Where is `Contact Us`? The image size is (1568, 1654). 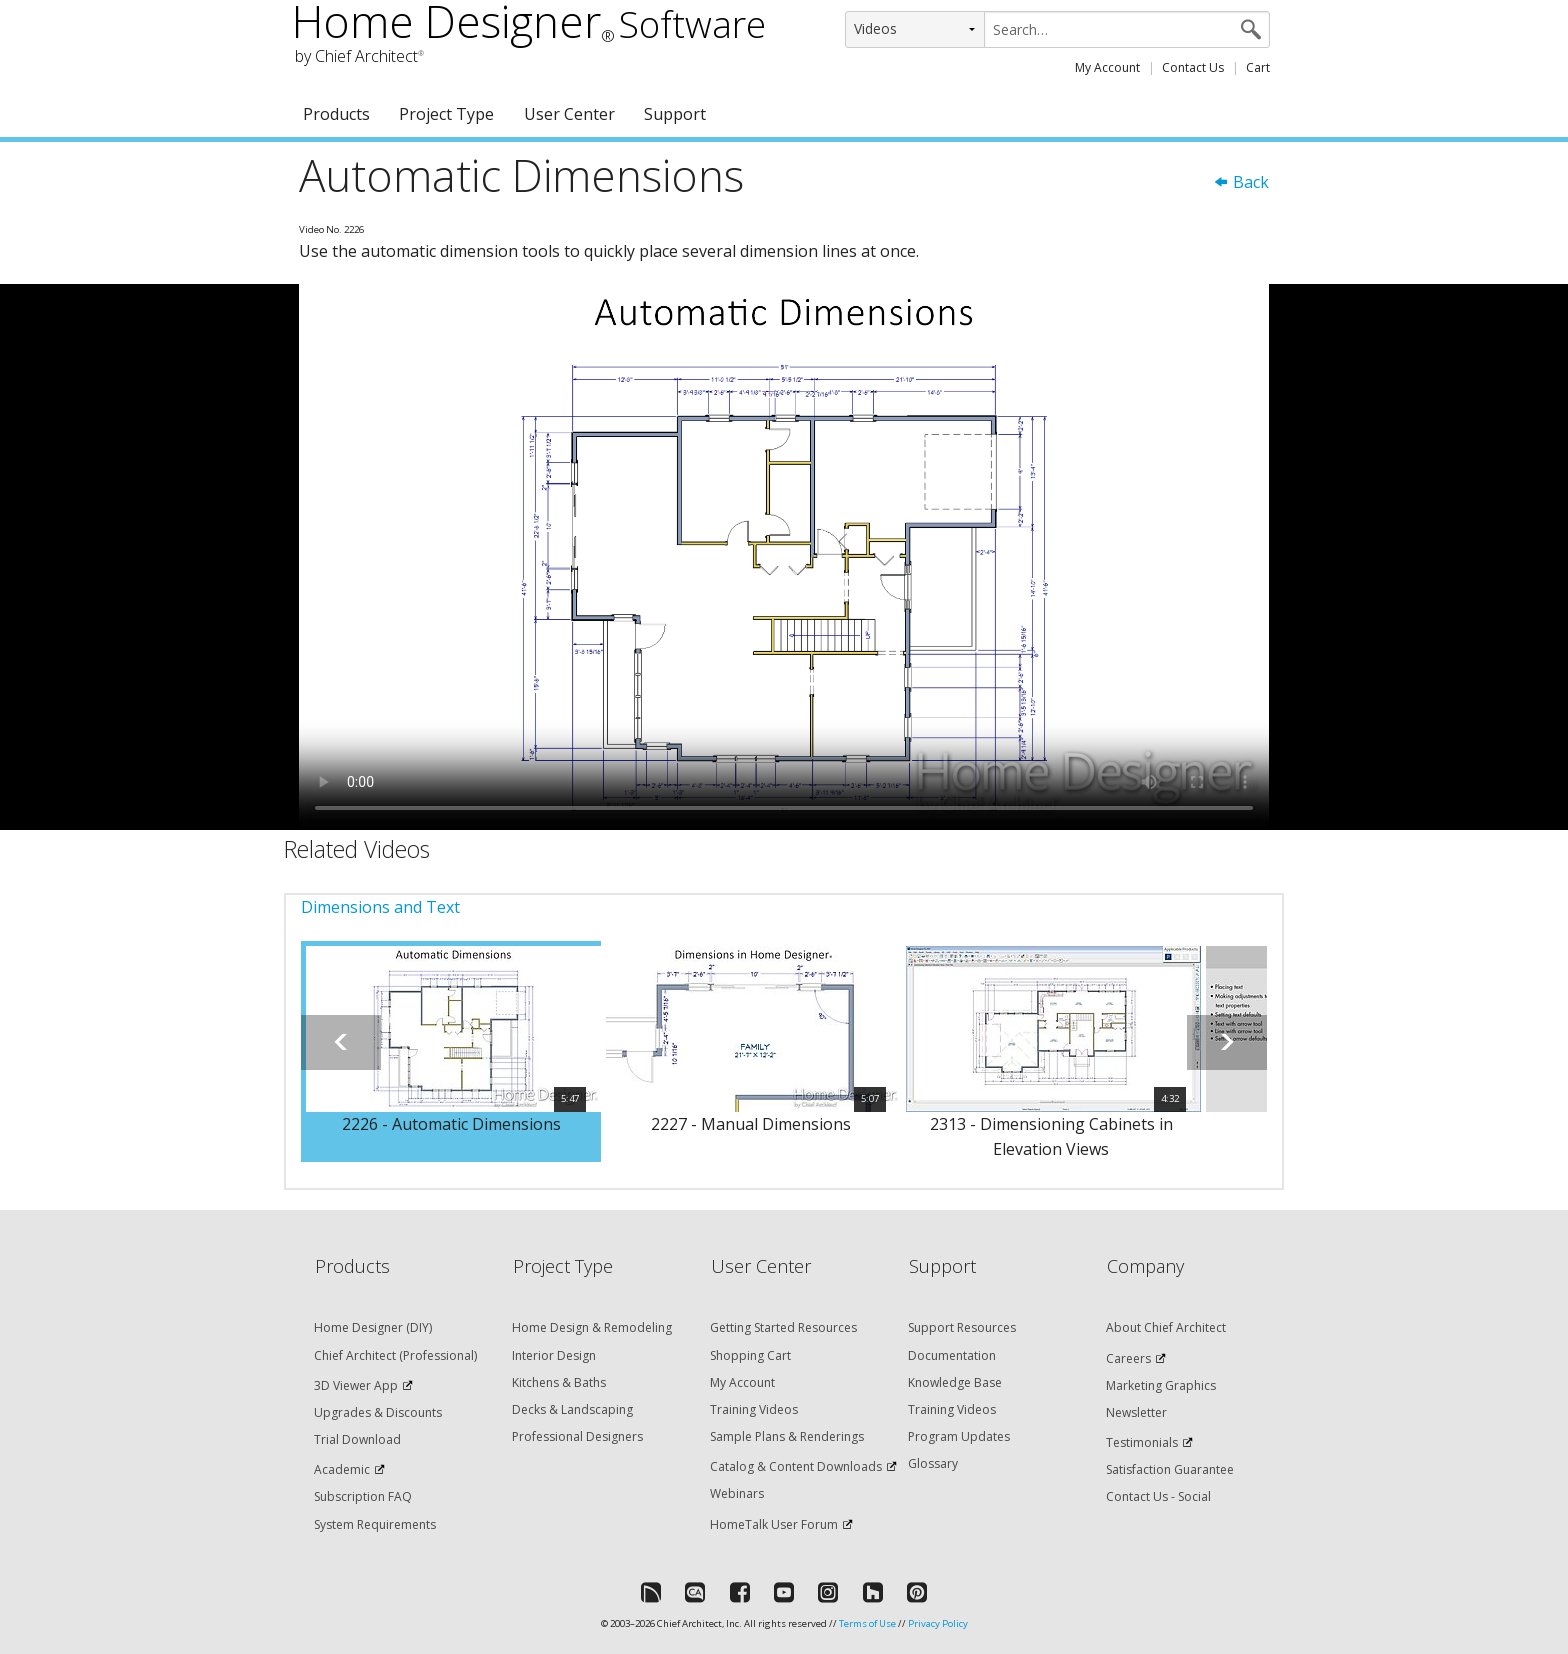 Contact Us is located at coordinates (1193, 67).